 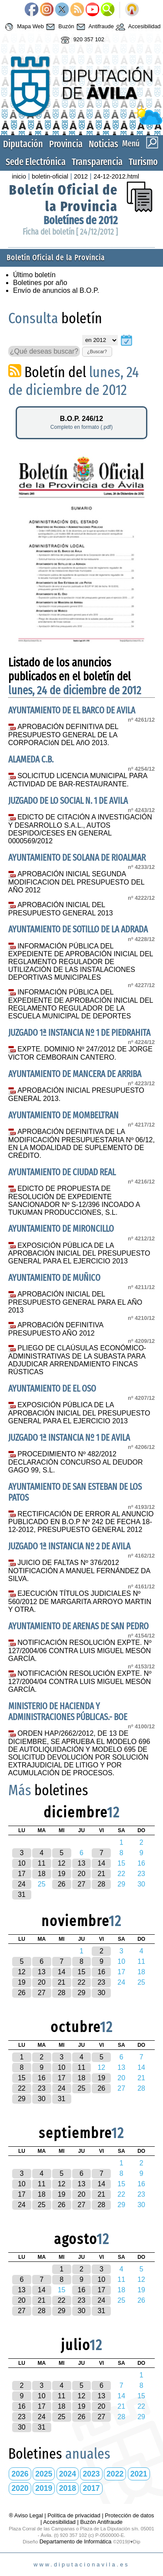 I want to click on 18, so click(x=42, y=1873).